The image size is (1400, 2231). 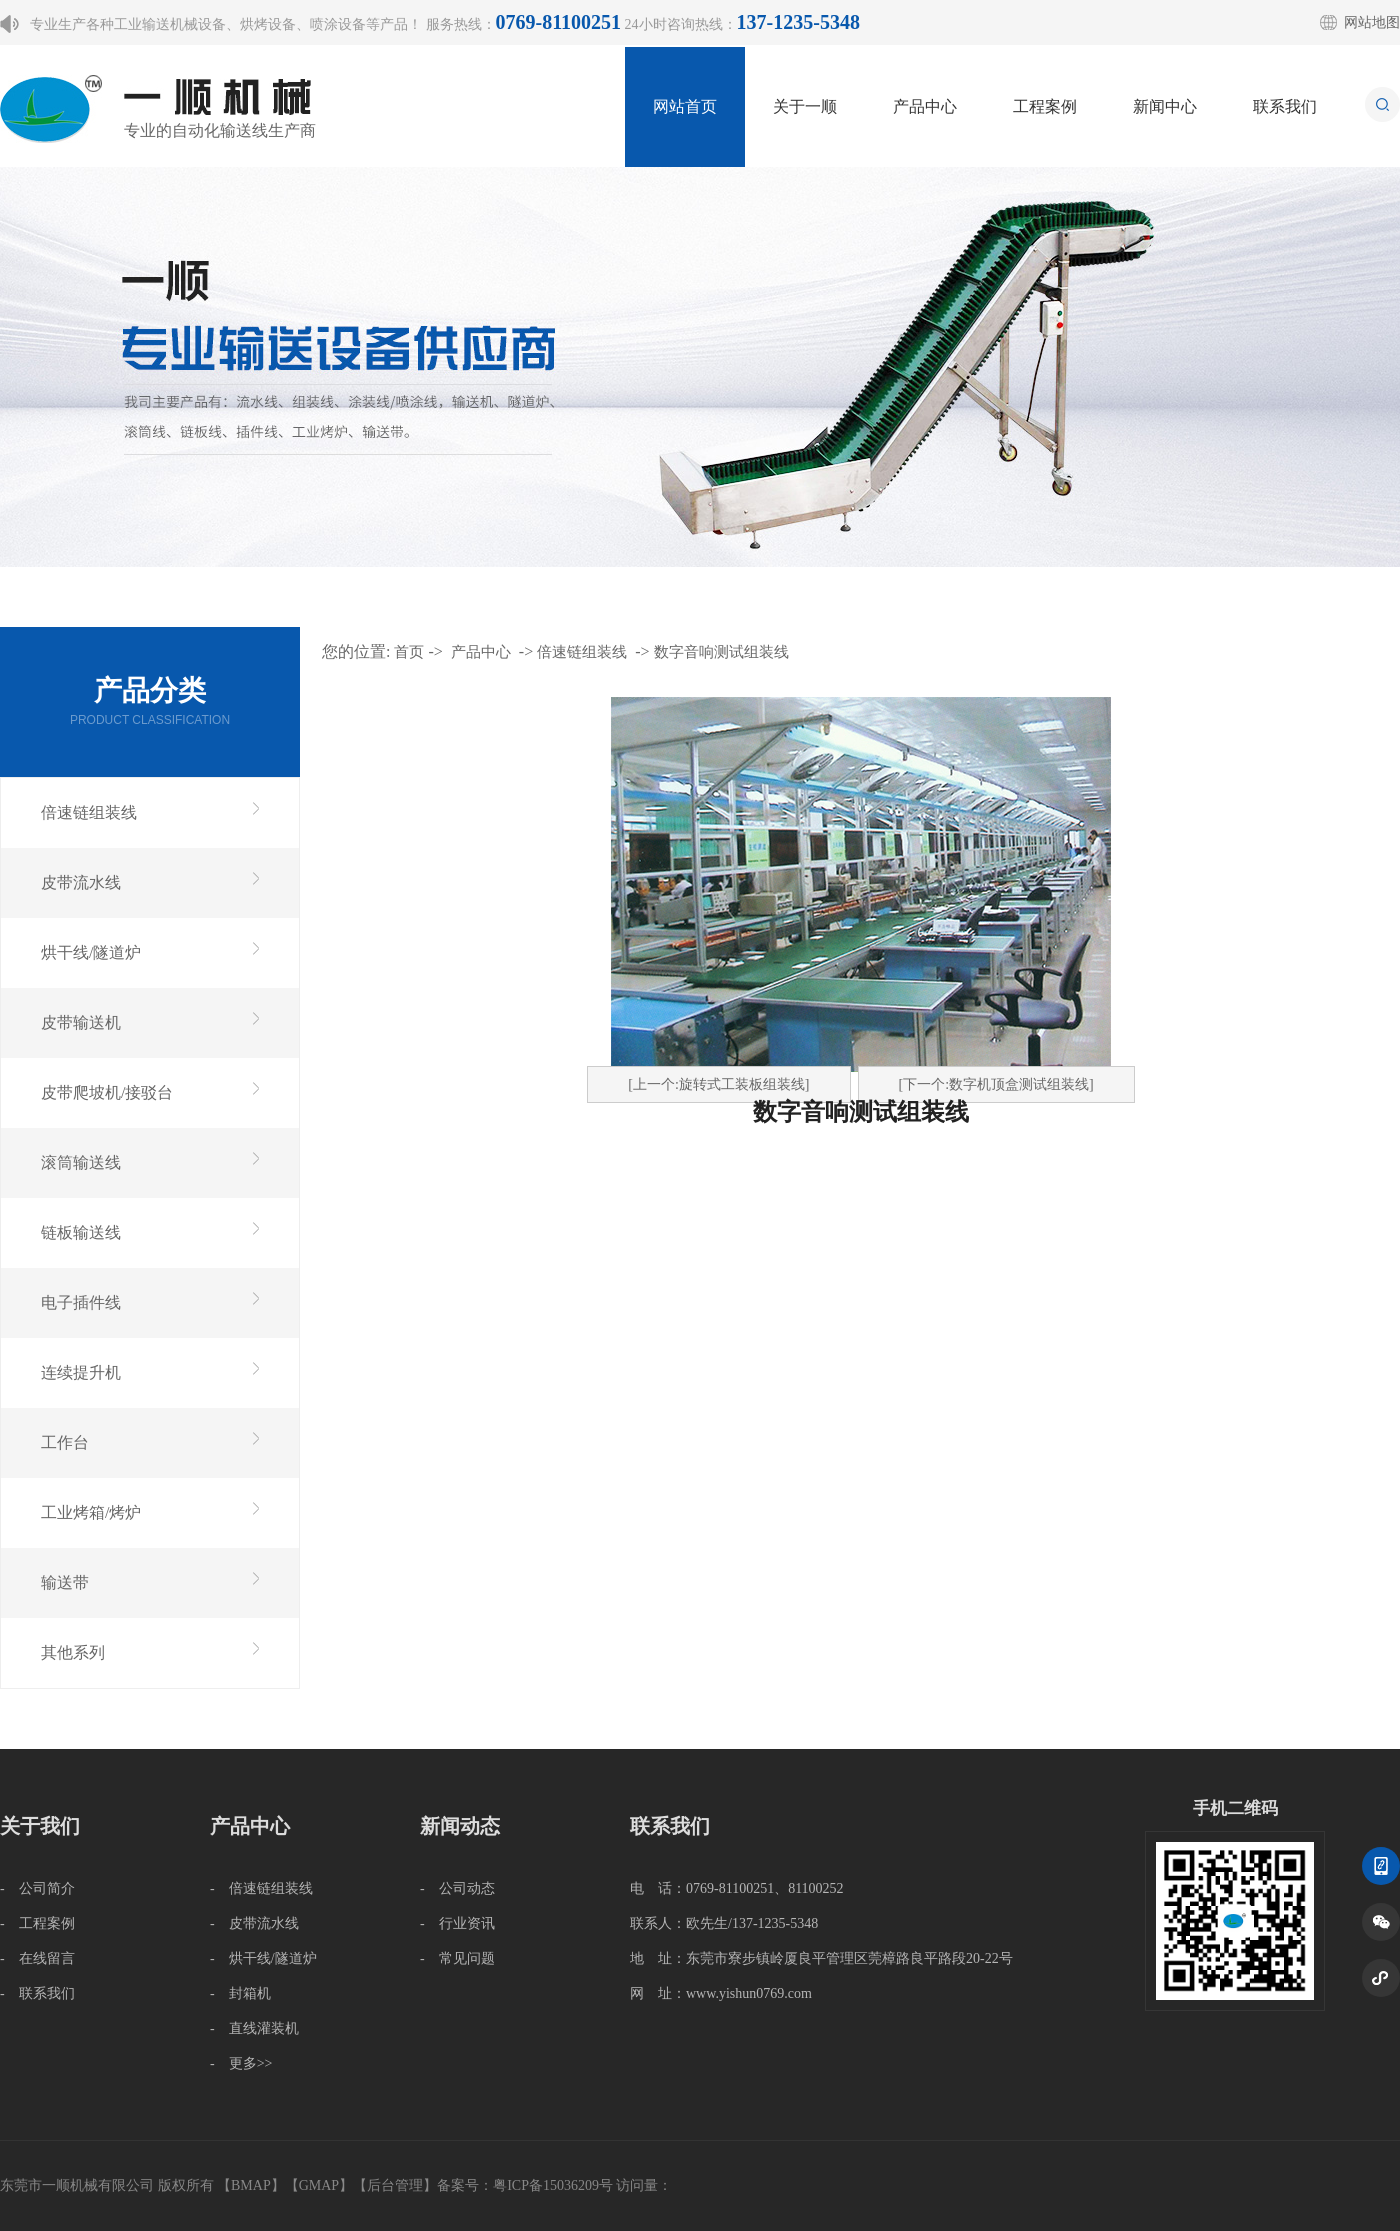 I want to click on - 烘干线/隧道炉, so click(x=263, y=1958).